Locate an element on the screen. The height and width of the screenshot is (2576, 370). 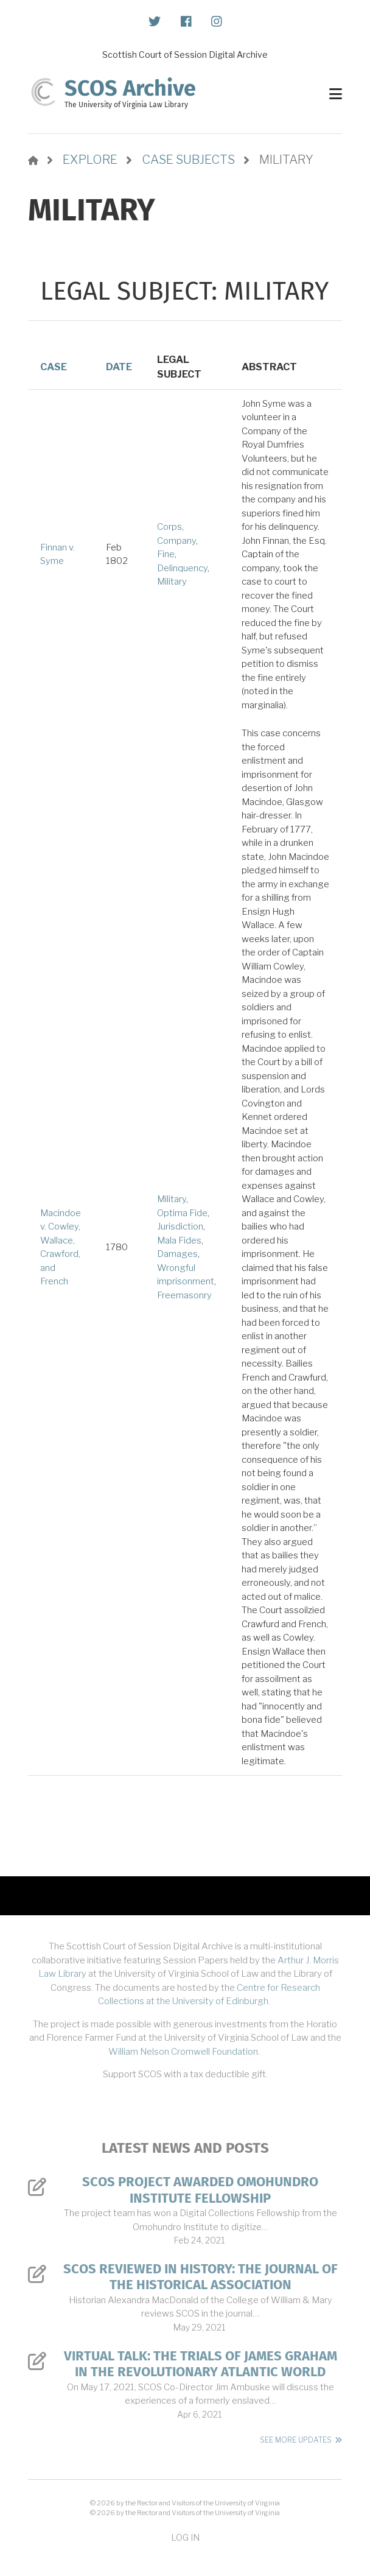
Delinquency is located at coordinates (182, 568).